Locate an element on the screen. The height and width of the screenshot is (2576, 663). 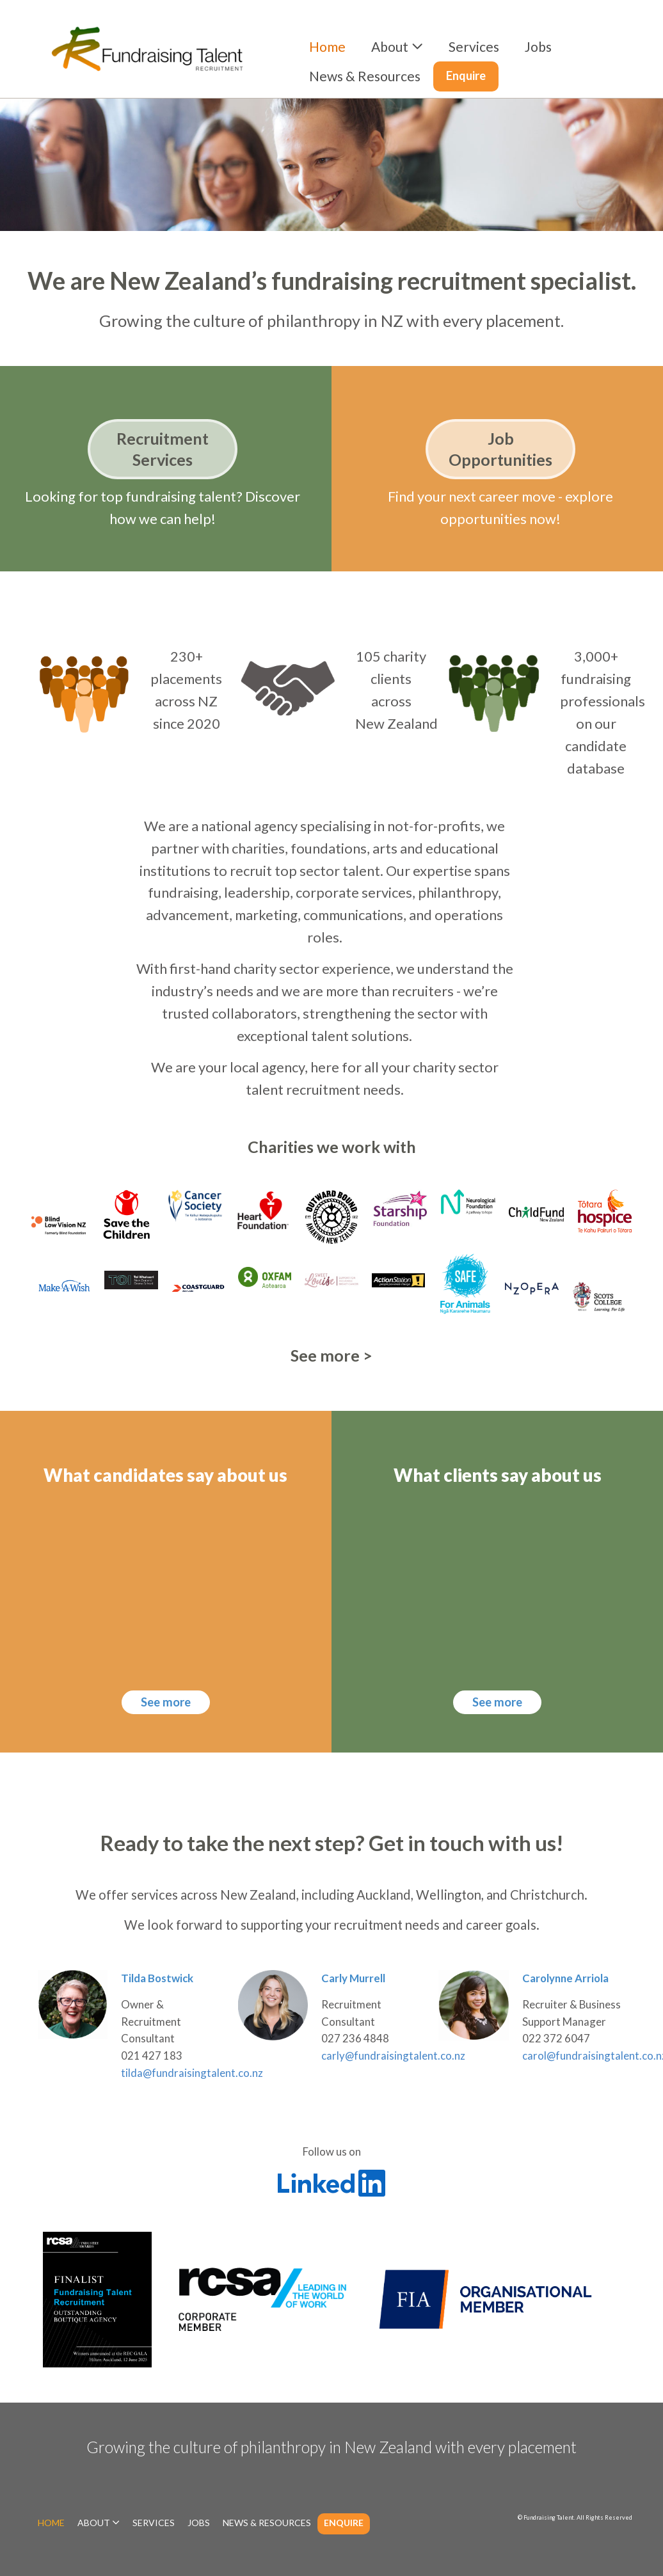
See more > is located at coordinates (331, 1355).